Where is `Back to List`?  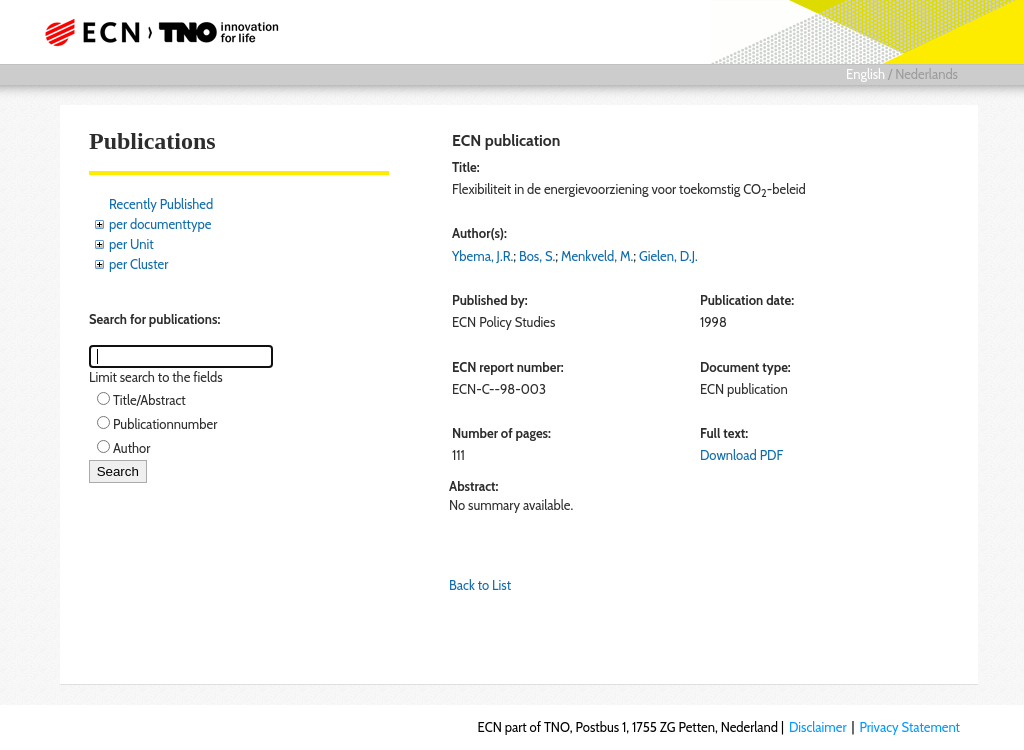
Back to List is located at coordinates (480, 585).